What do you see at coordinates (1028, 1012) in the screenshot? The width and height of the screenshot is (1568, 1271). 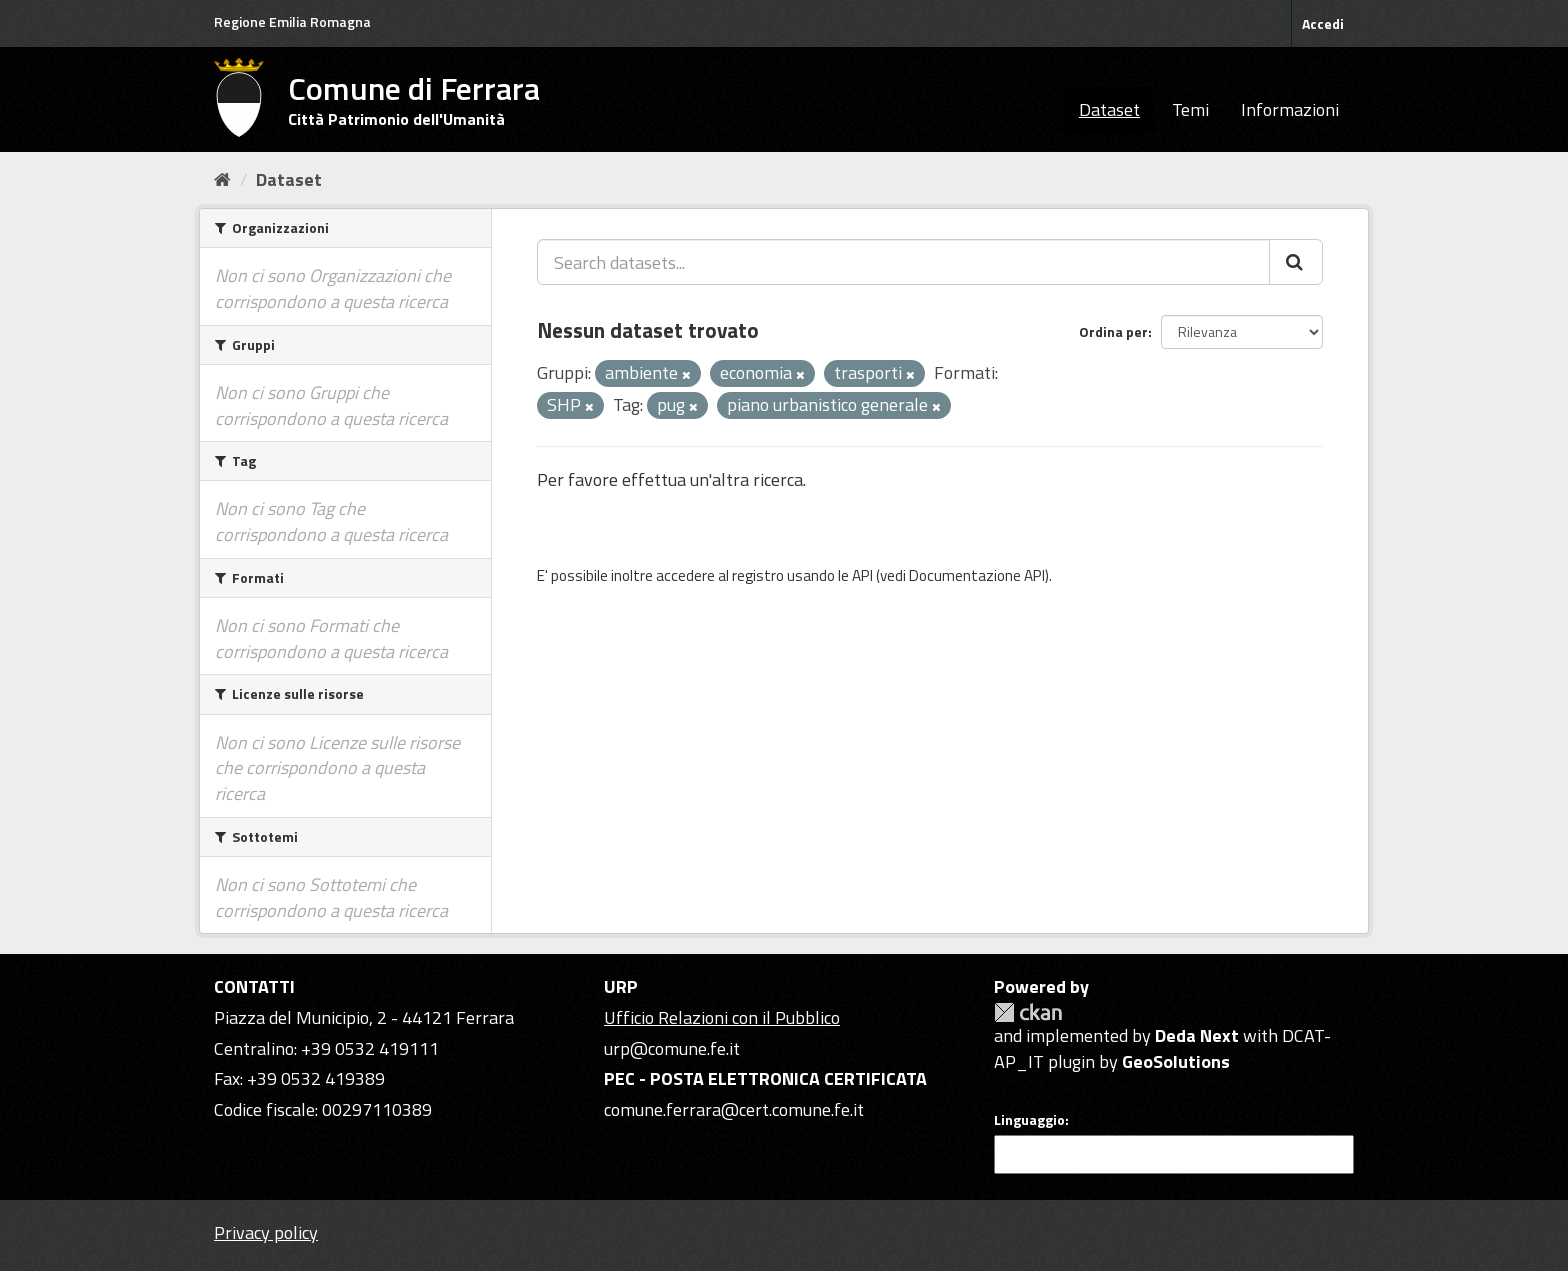 I see `CKAN` at bounding box center [1028, 1012].